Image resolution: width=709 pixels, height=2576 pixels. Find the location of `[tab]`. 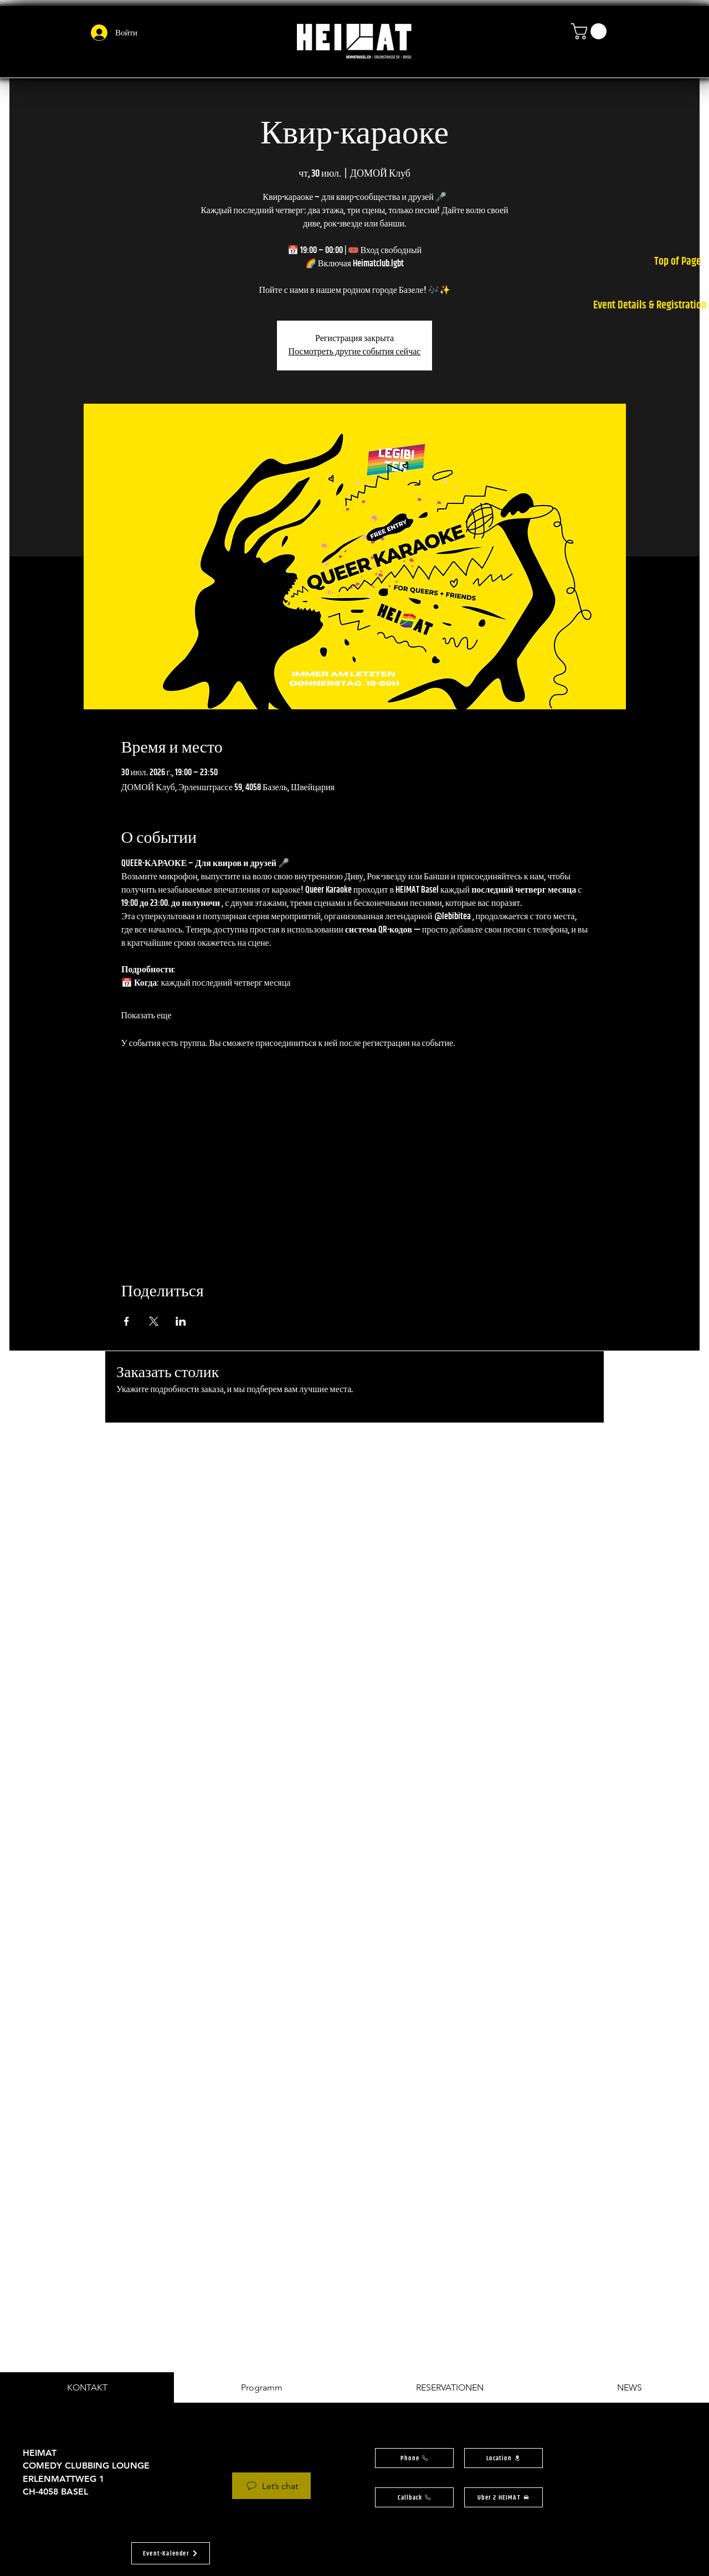

[tab] is located at coordinates (87, 2387).